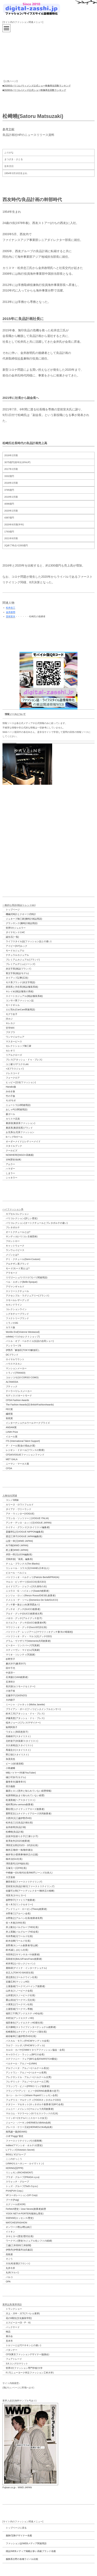 This screenshot has width=97, height=2576. Describe the element at coordinates (25, 1795) in the screenshot. I see `祐真明樹(あまり知られていない経歴)` at that location.